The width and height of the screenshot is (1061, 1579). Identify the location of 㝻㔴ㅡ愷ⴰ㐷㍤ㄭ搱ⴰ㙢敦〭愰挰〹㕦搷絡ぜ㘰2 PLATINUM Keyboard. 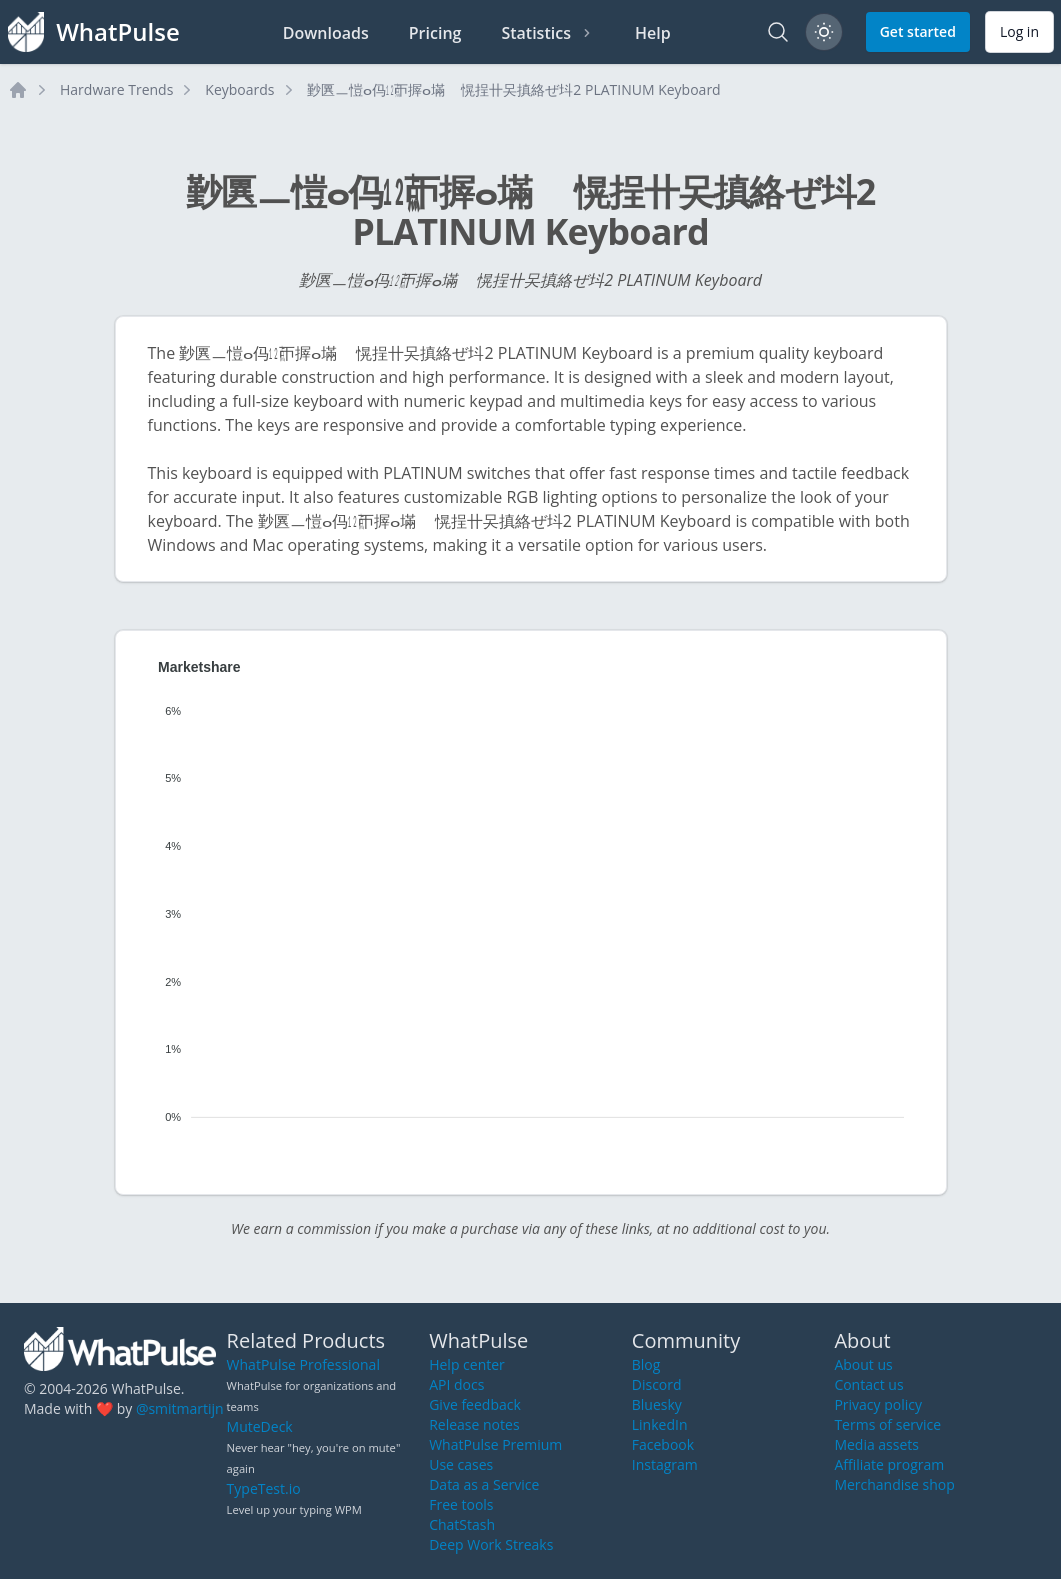
(514, 89).